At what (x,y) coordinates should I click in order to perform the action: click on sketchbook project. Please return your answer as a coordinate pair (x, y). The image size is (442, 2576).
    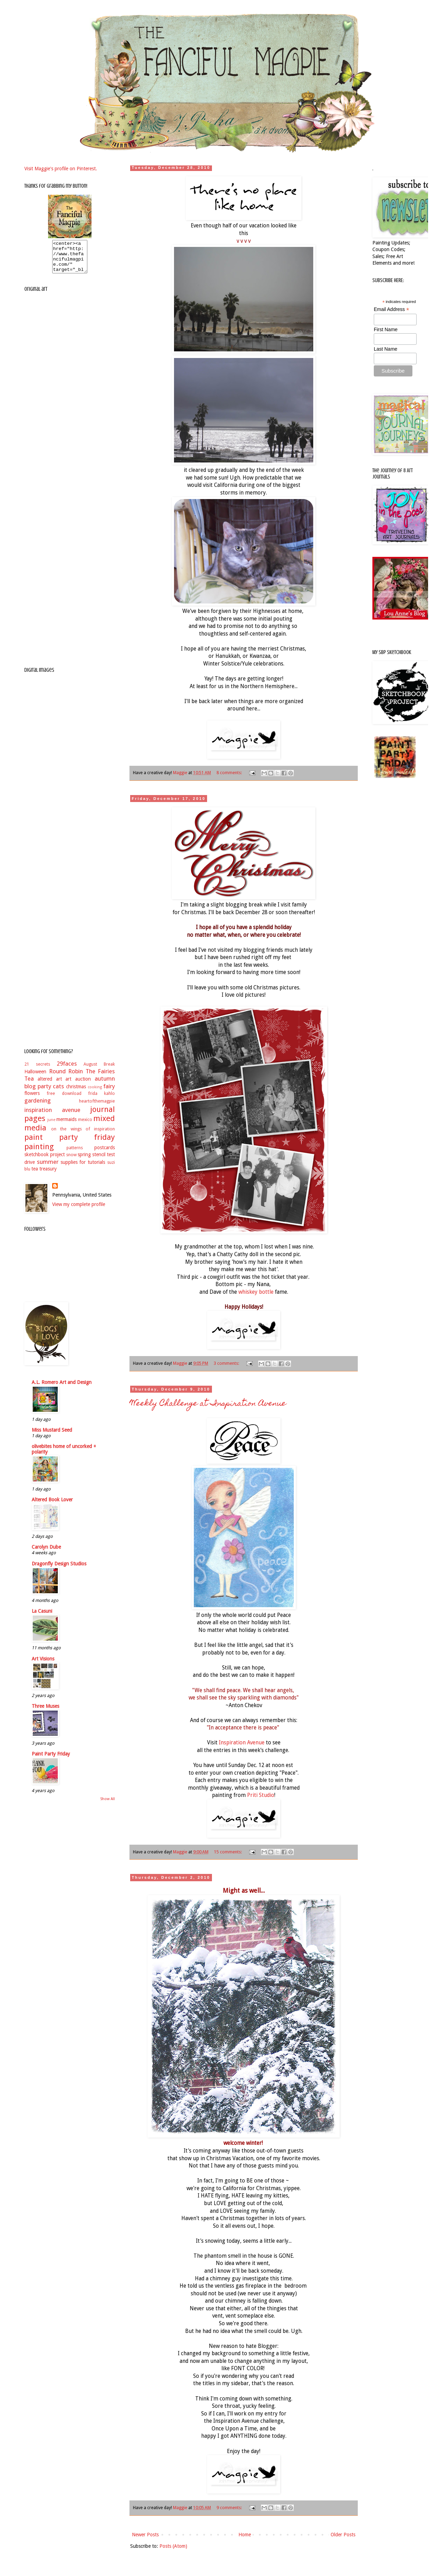
    Looking at the image, I should click on (44, 1161).